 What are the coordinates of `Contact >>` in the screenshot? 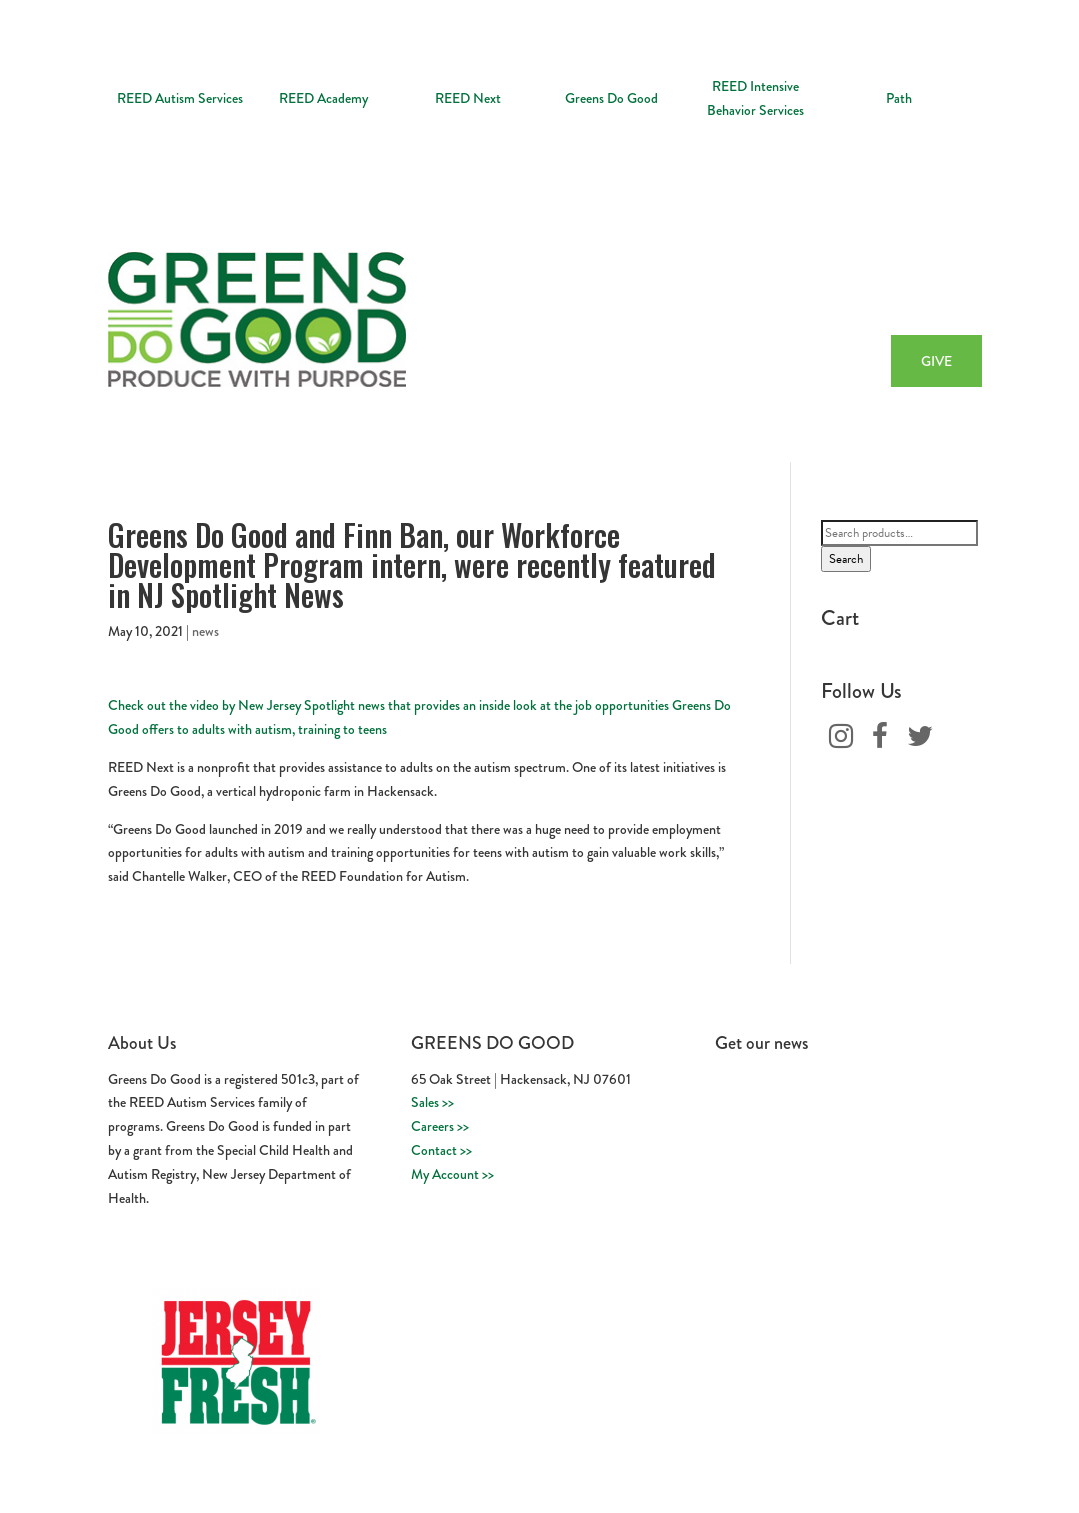 It's located at (441, 1150).